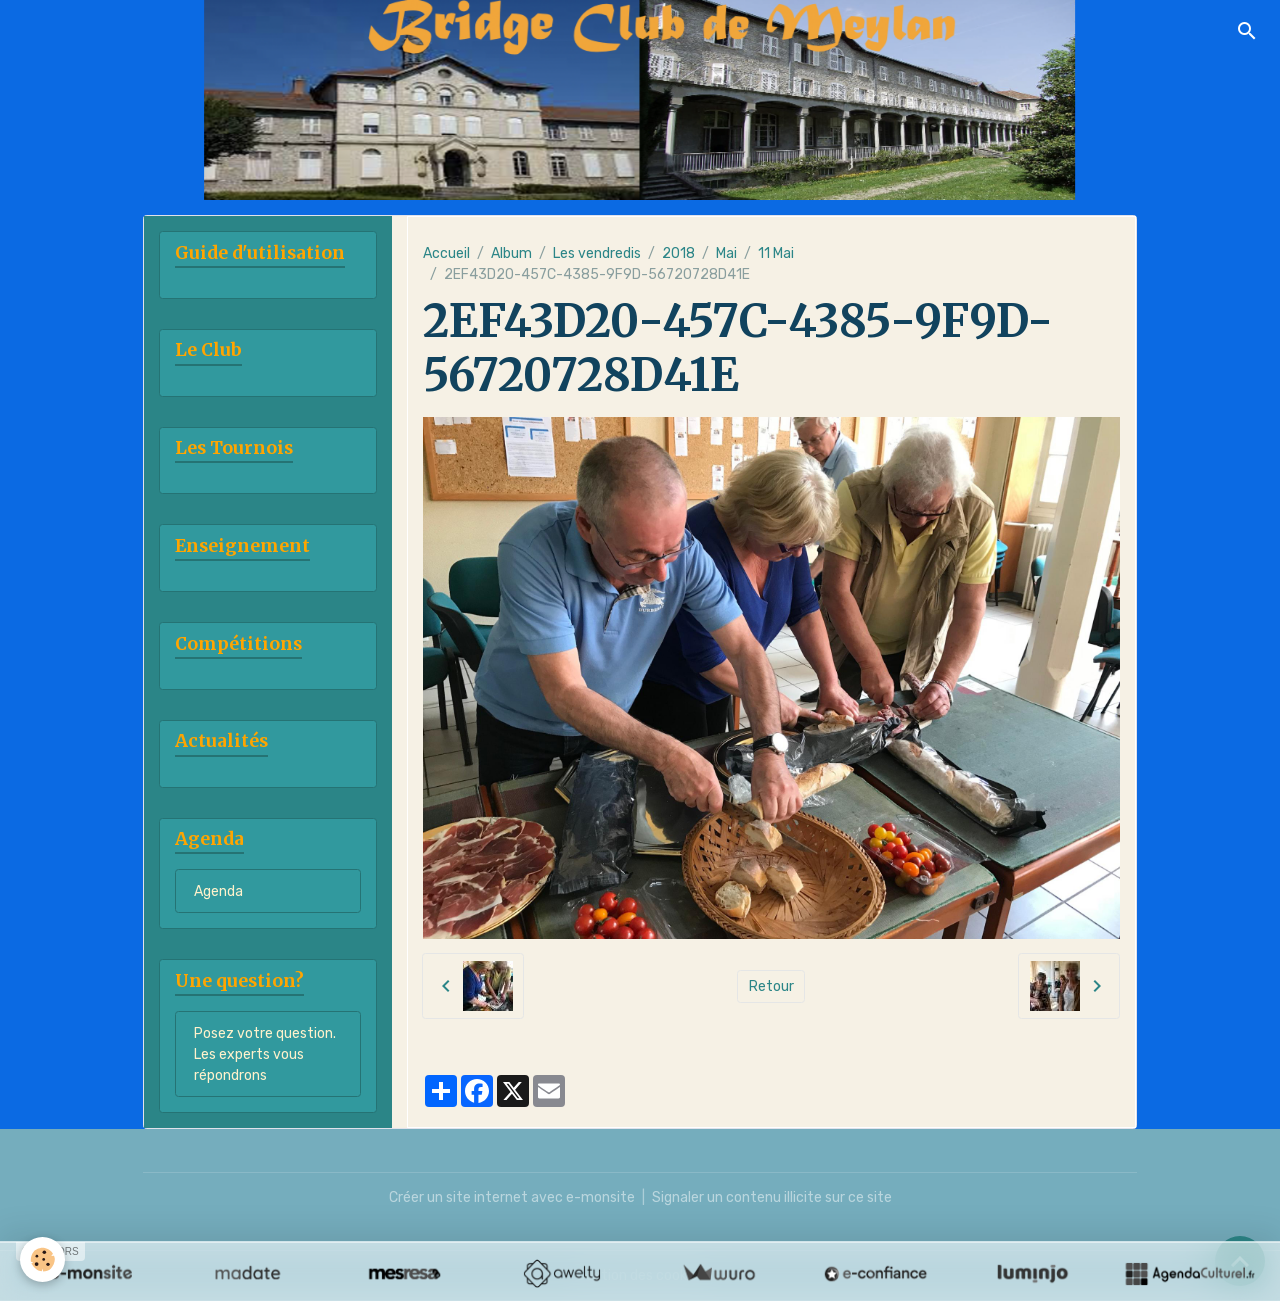 The height and width of the screenshot is (1301, 1280). I want to click on Signaler un contenu illicite sur ce site, so click(772, 1197).